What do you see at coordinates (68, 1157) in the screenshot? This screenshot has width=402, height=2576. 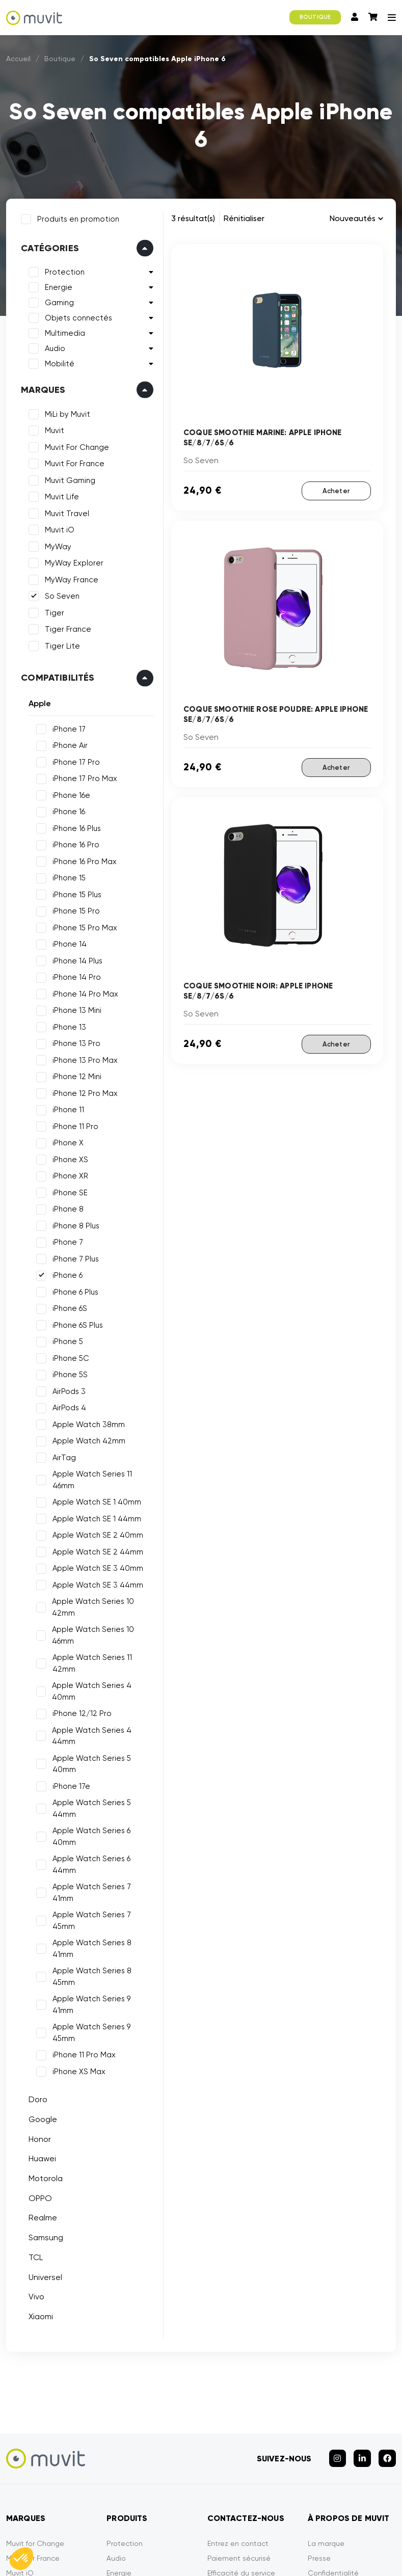 I see `iPhone XS` at bounding box center [68, 1157].